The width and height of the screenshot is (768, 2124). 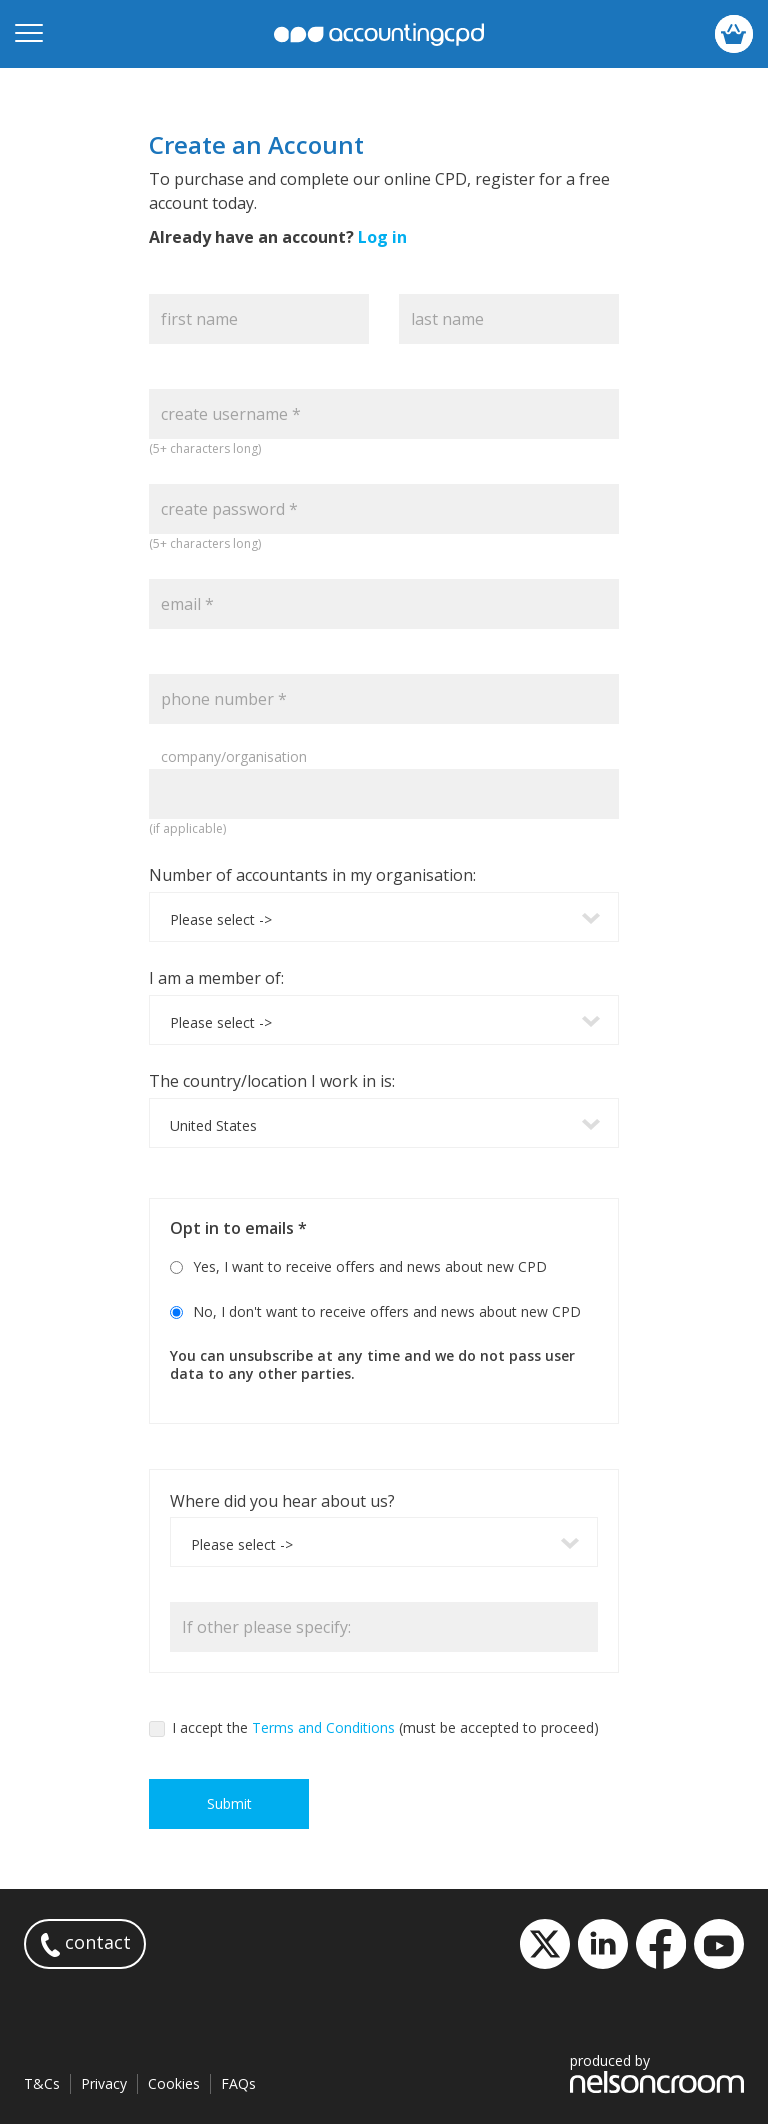 What do you see at coordinates (370, 1266) in the screenshot?
I see `Yes, I want to receive offers and news about new CPD` at bounding box center [370, 1266].